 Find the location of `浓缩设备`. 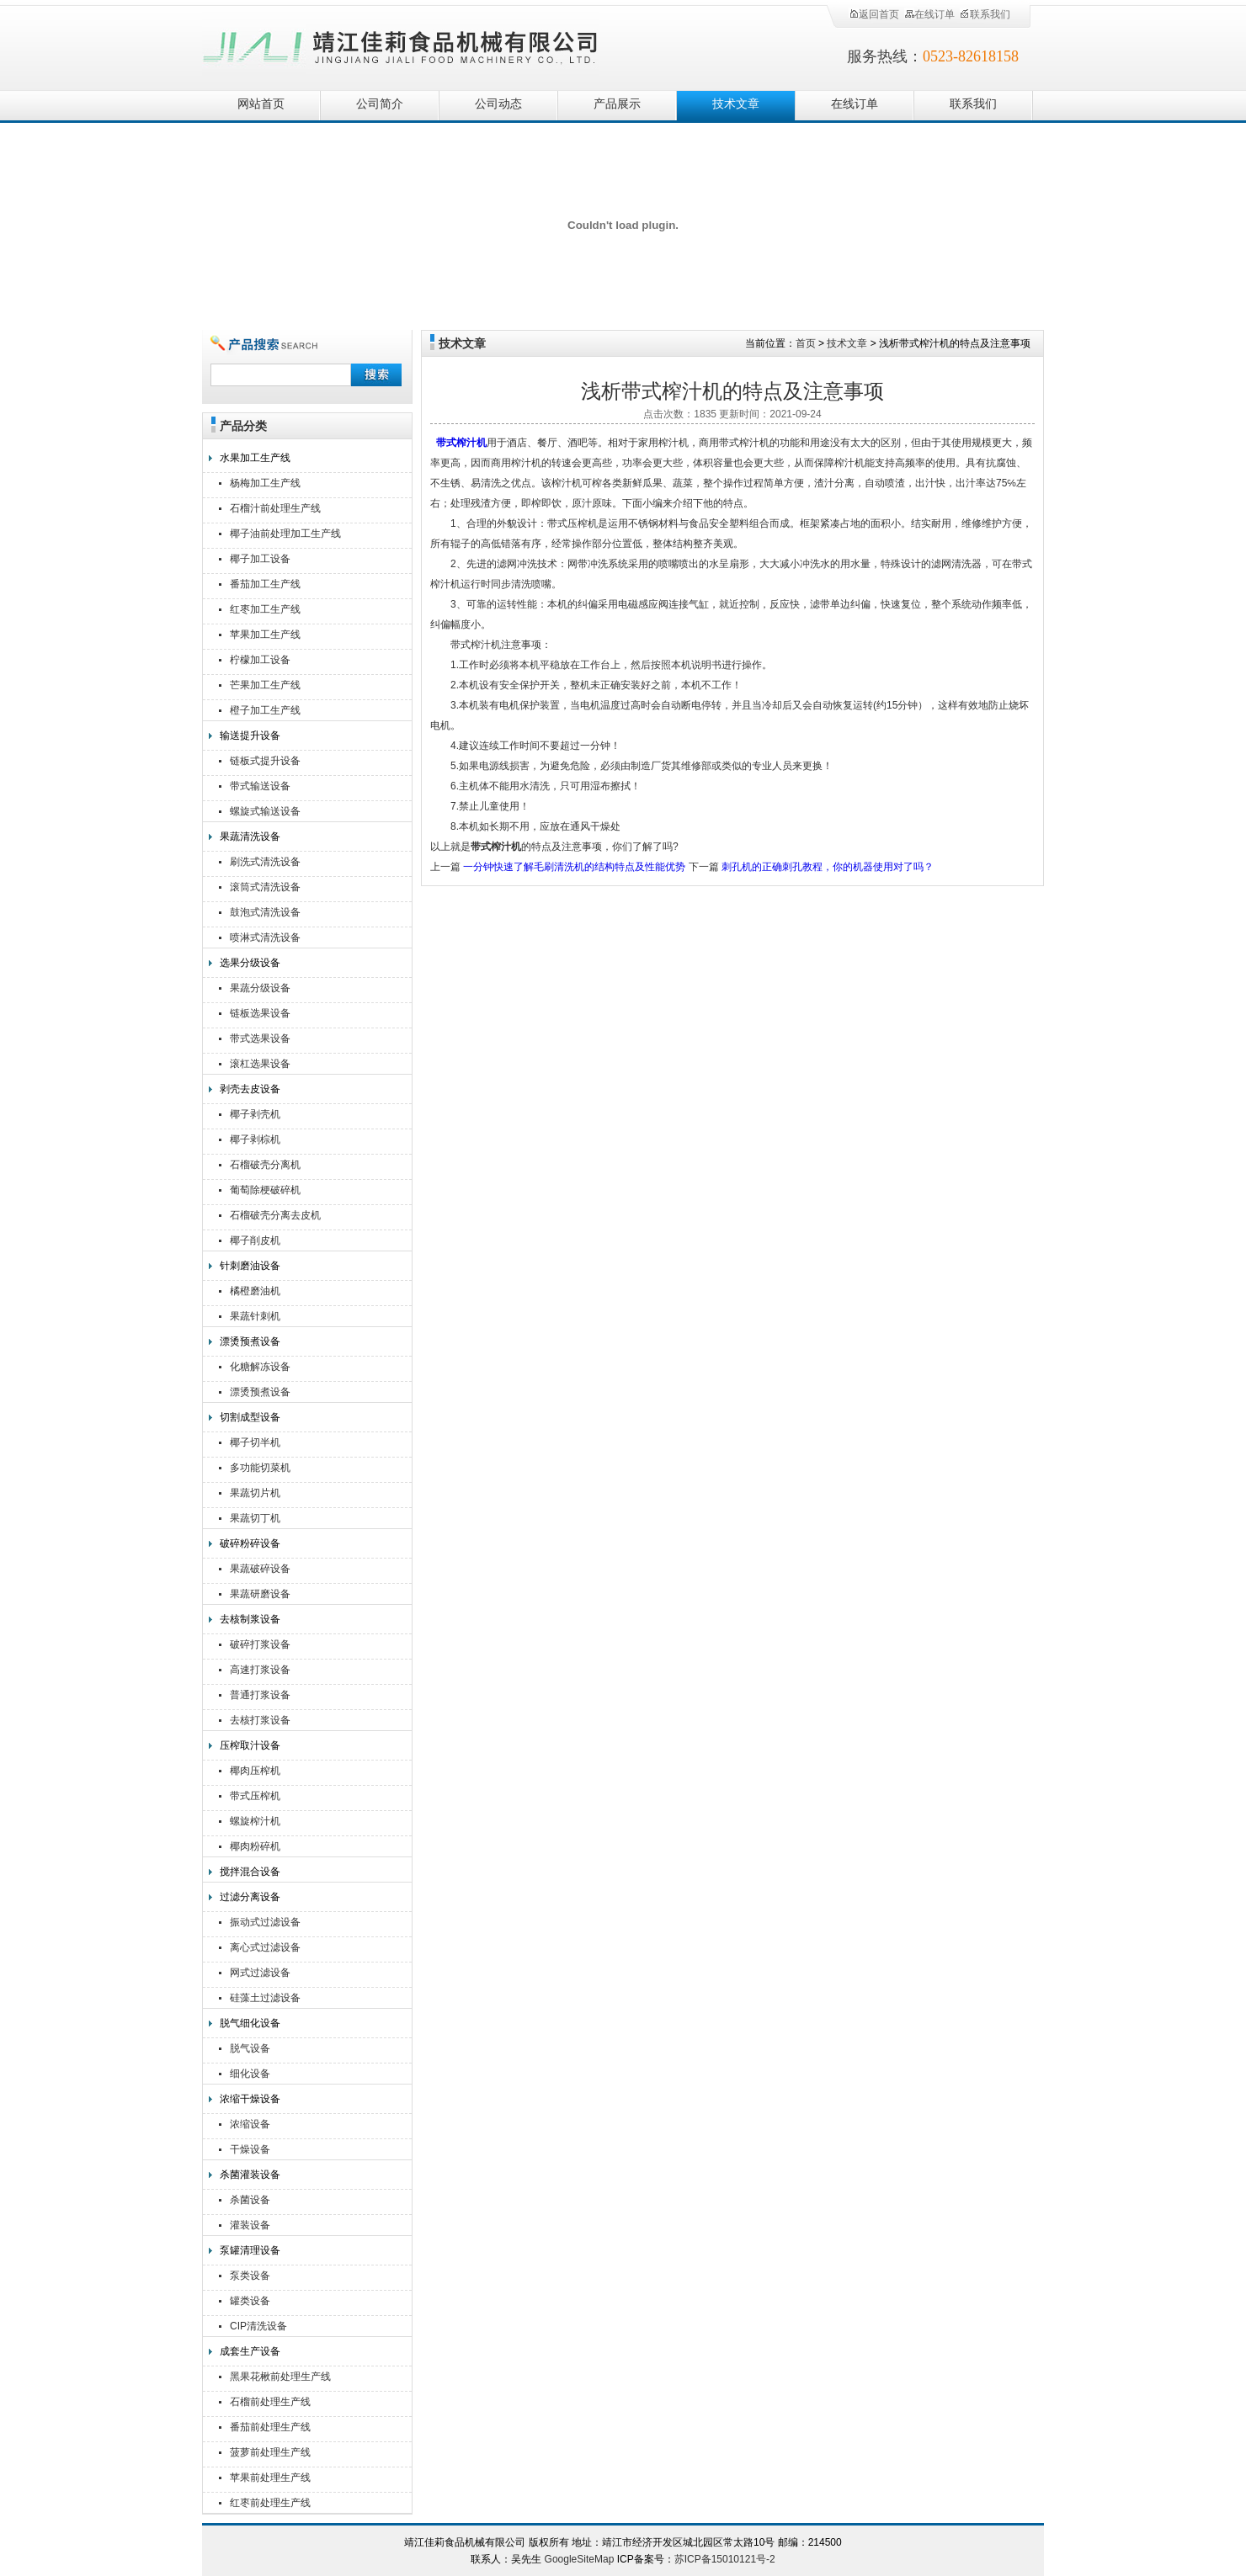

浓缩设备 is located at coordinates (250, 2124).